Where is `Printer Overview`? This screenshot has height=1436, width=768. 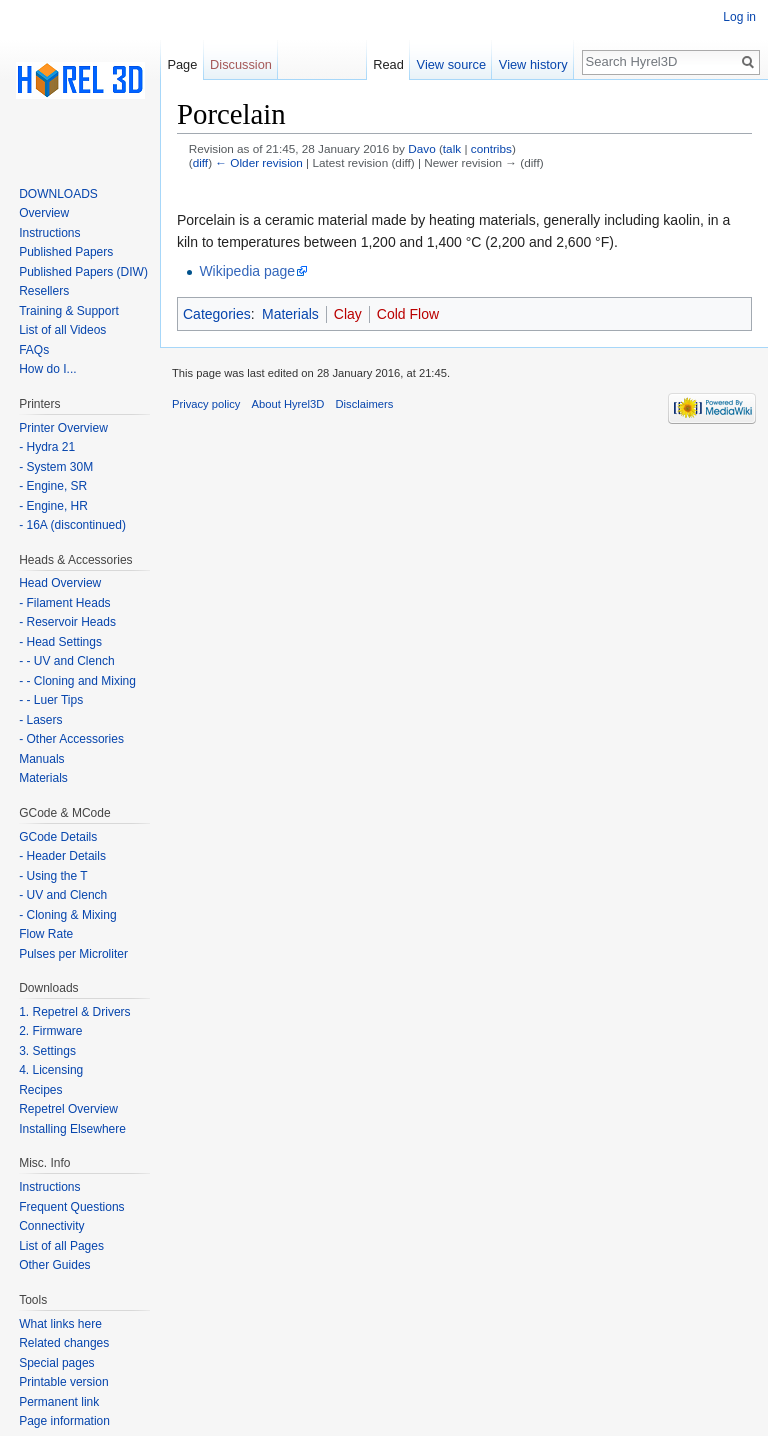
Printer Overview is located at coordinates (63, 428).